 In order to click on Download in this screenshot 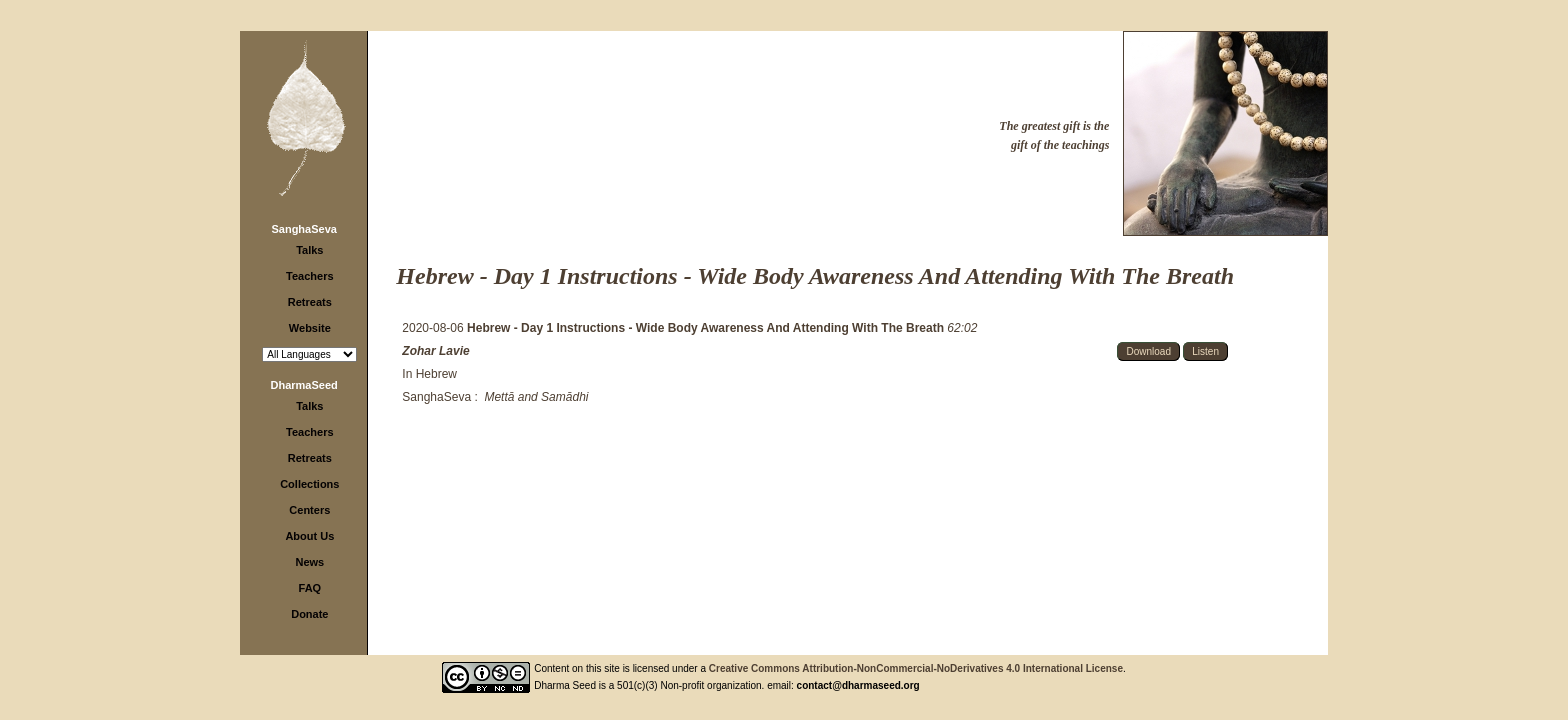, I will do `click(1148, 351)`.